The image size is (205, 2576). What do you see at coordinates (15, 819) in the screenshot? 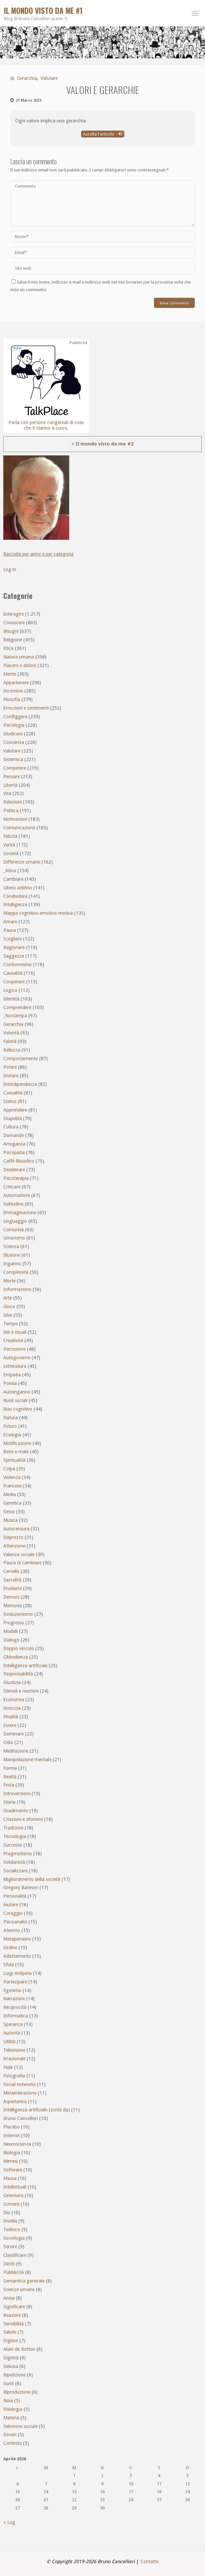
I see `Motivazioni` at bounding box center [15, 819].